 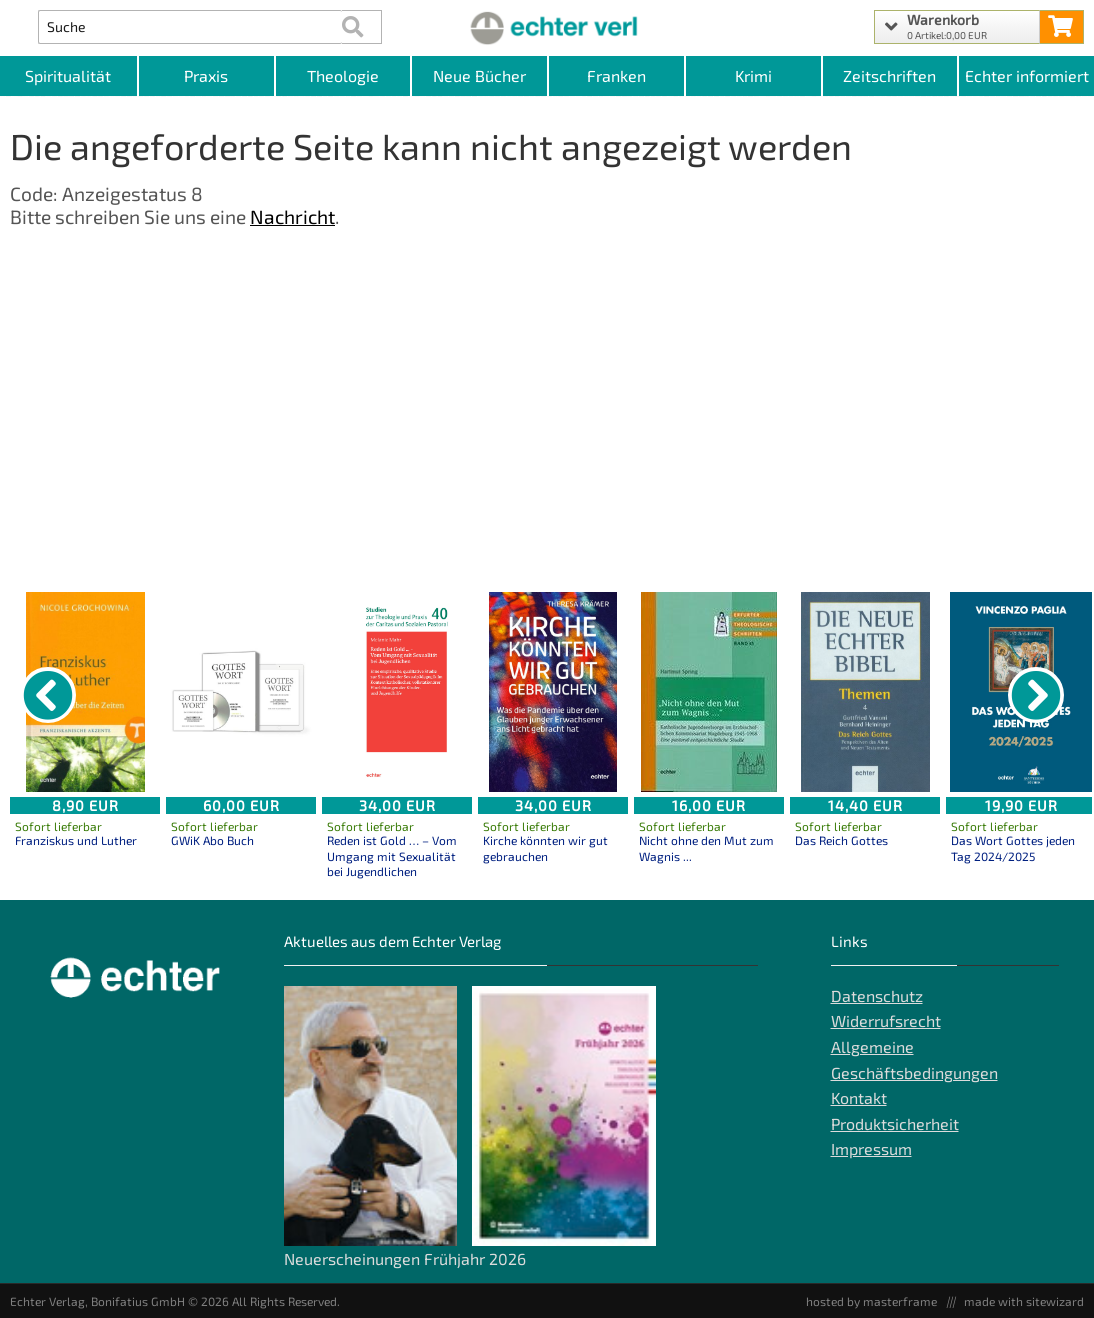 What do you see at coordinates (292, 216) in the screenshot?
I see `Nachricht` at bounding box center [292, 216].